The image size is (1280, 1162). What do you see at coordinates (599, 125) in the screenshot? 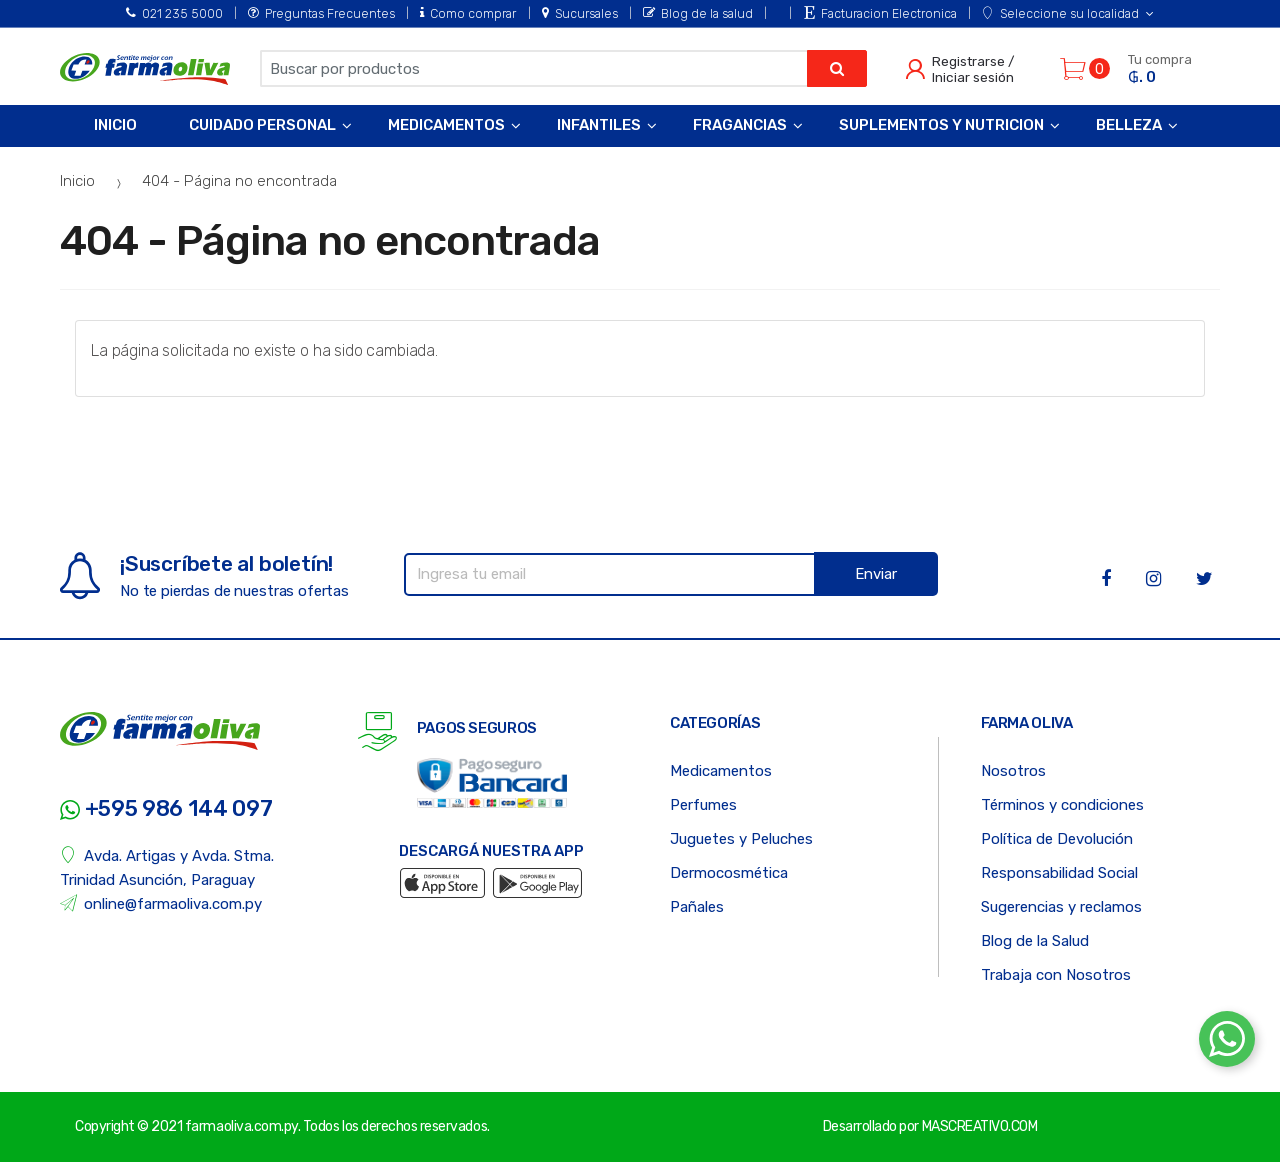
I see `Infantiles` at bounding box center [599, 125].